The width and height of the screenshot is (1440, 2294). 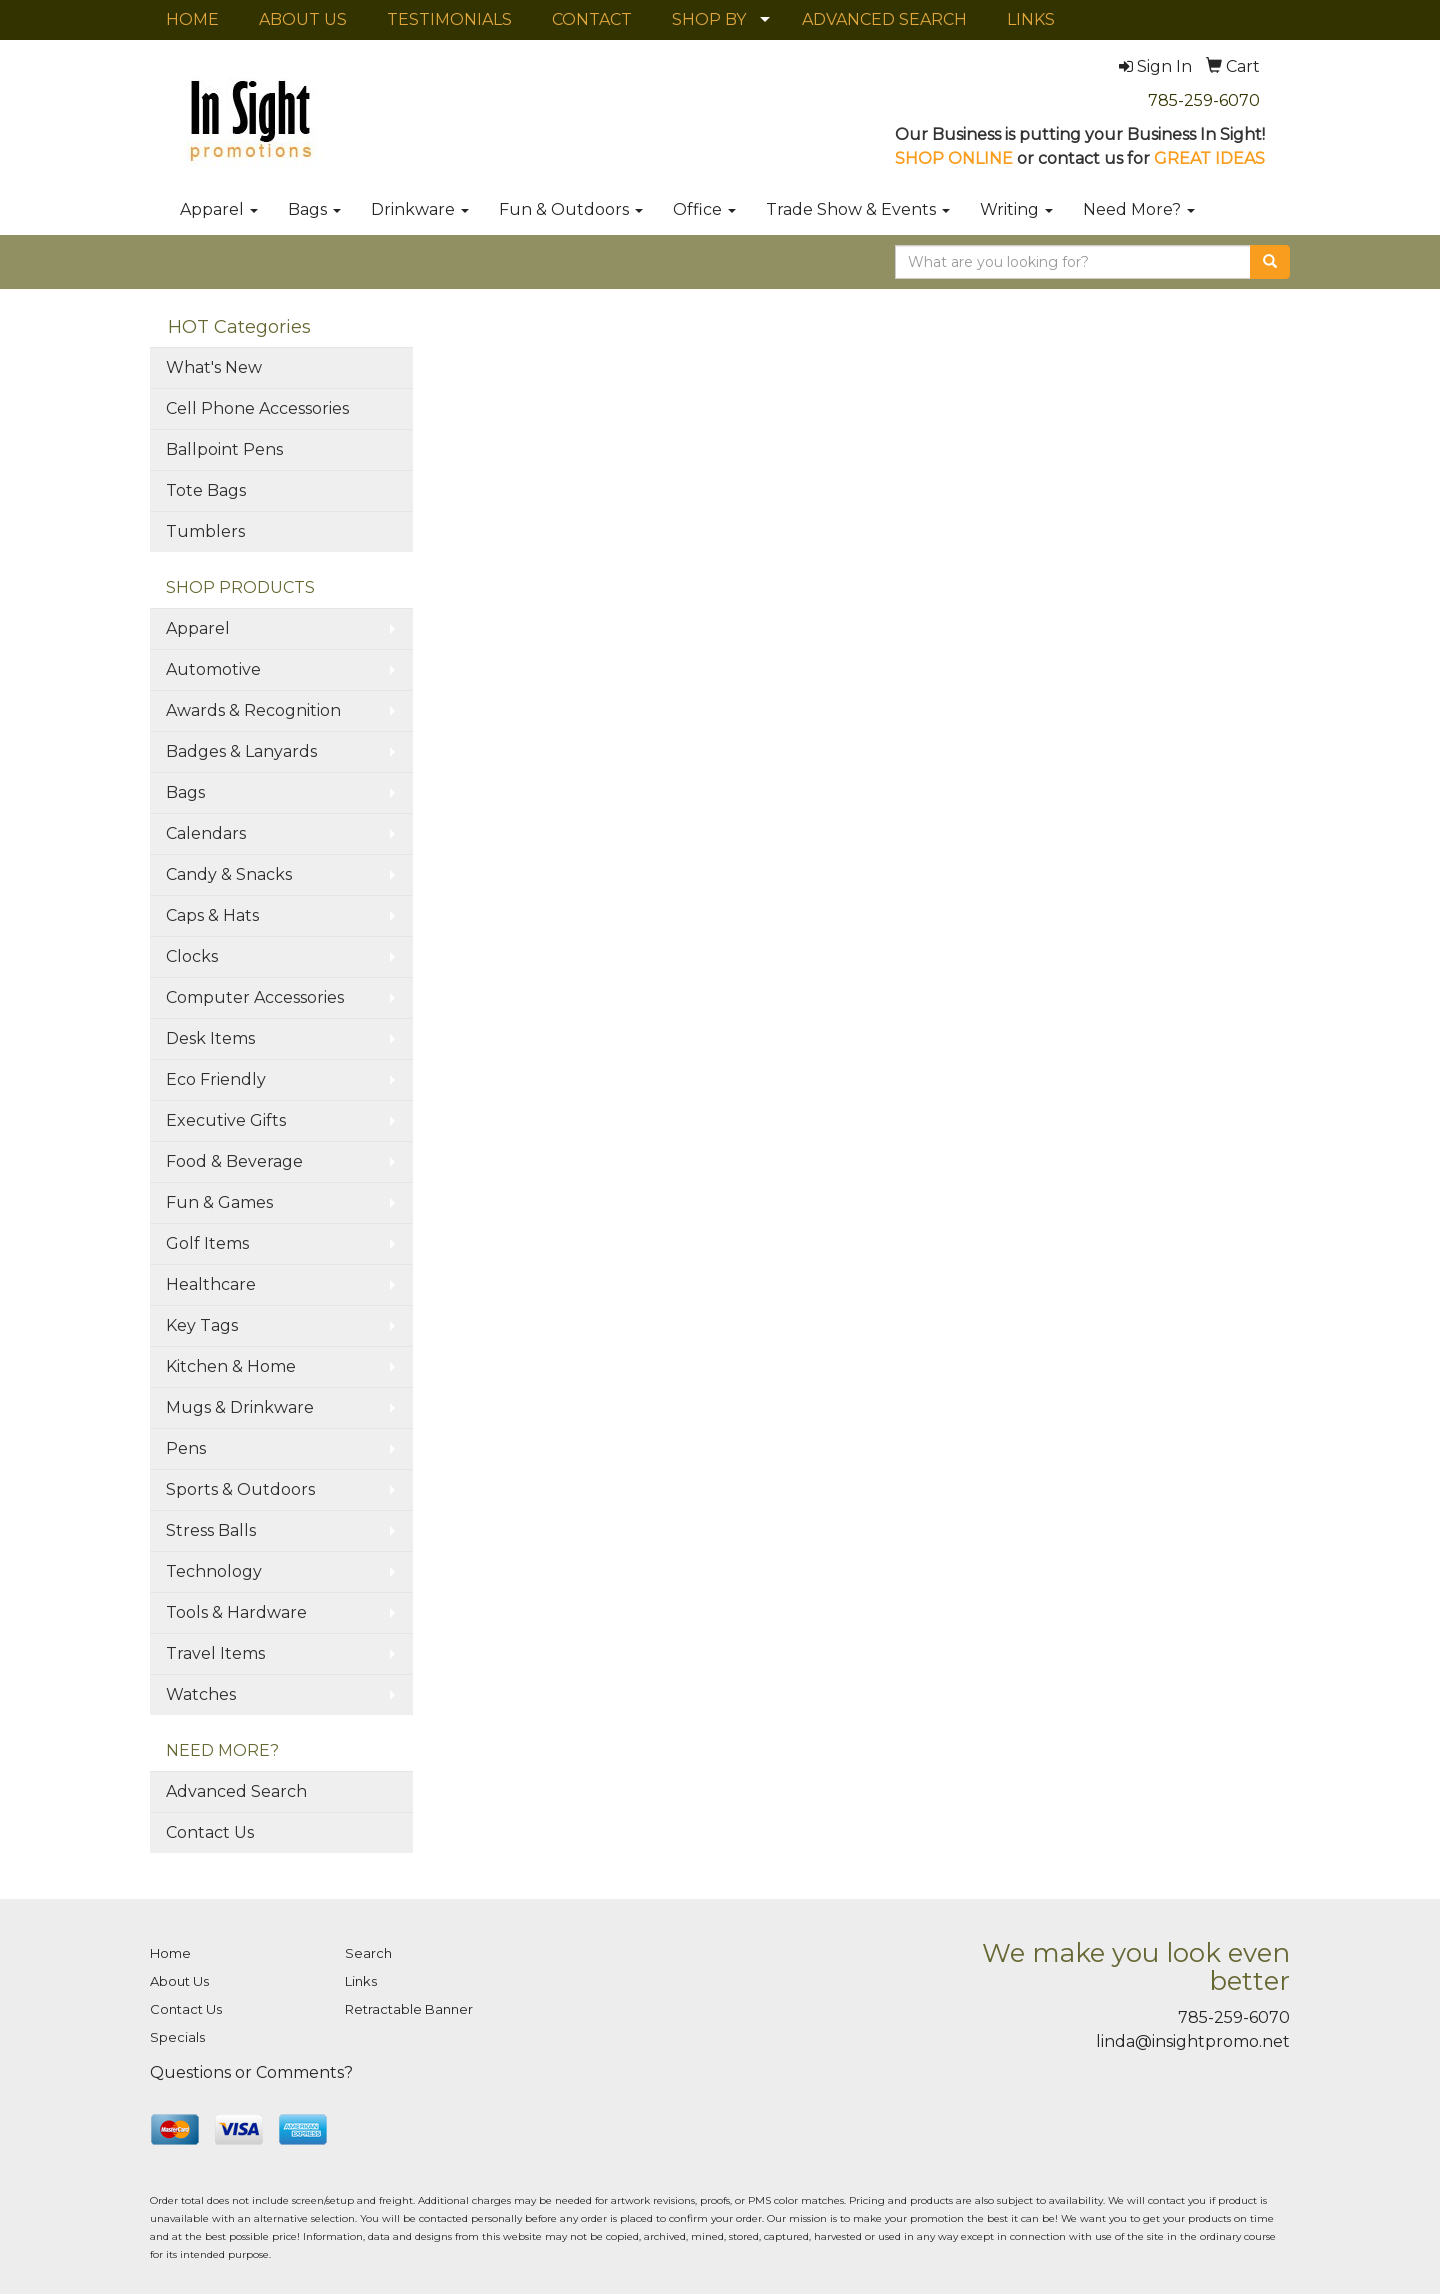 What do you see at coordinates (884, 19) in the screenshot?
I see `ADVANCED SEARCH` at bounding box center [884, 19].